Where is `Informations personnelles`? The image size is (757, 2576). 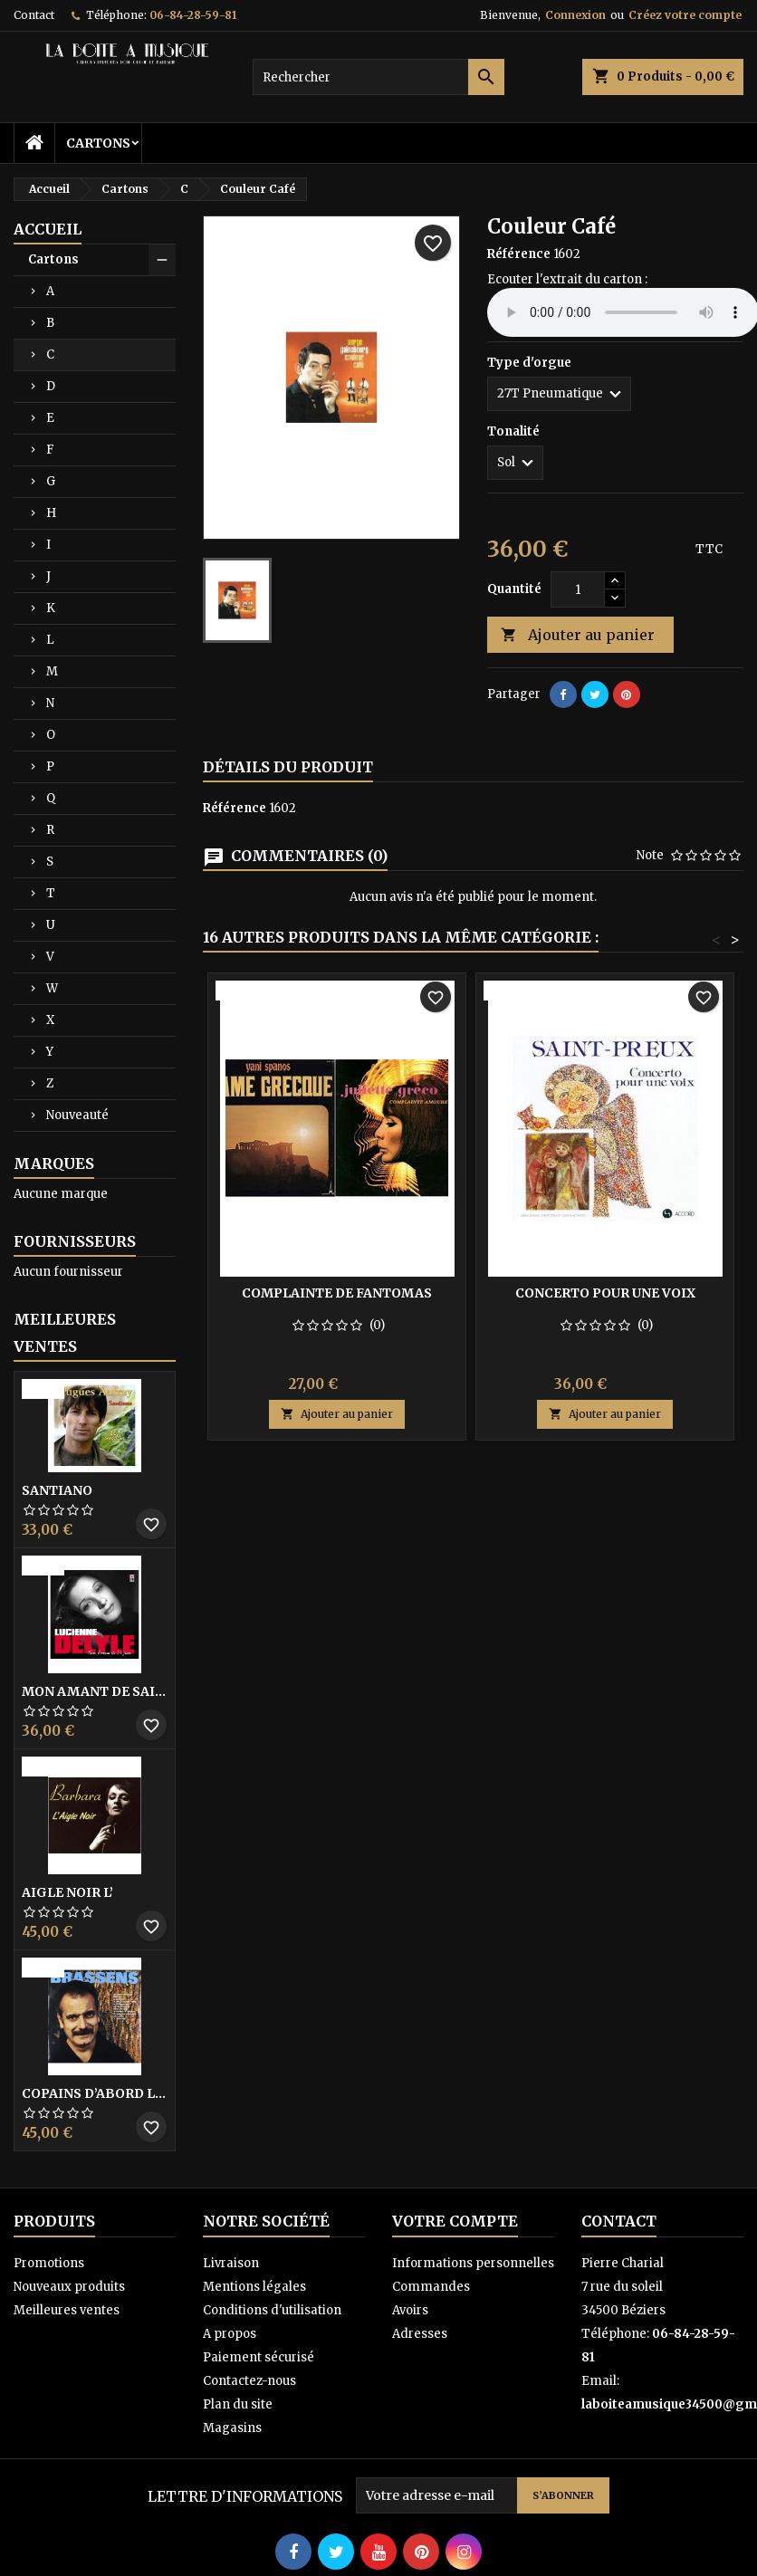 Informations personnelles is located at coordinates (473, 2263).